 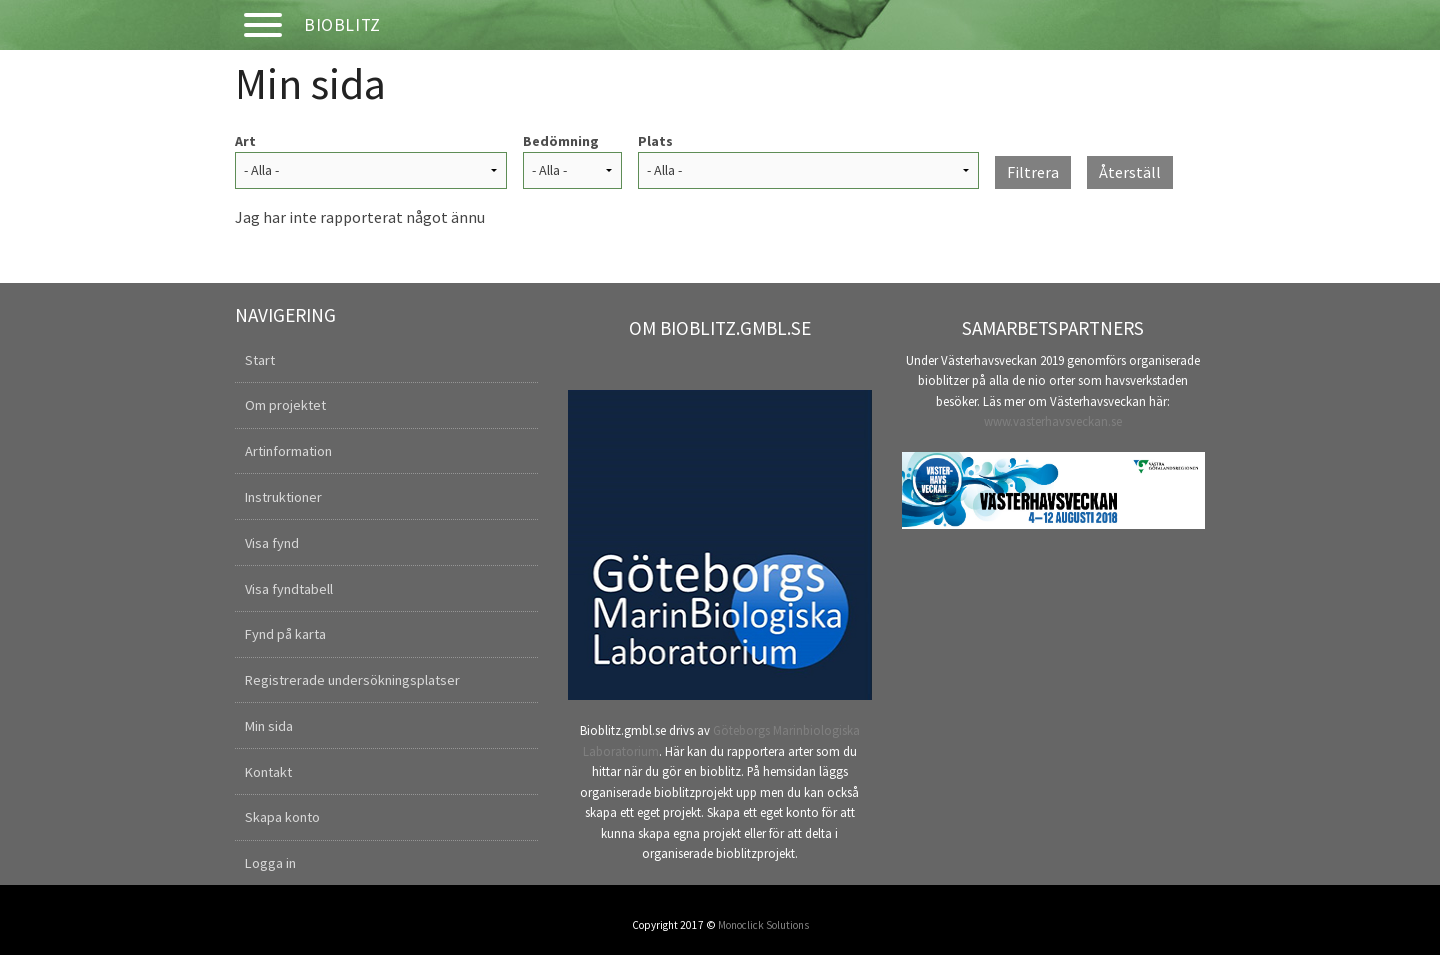 I want to click on Min sida, so click(x=269, y=726).